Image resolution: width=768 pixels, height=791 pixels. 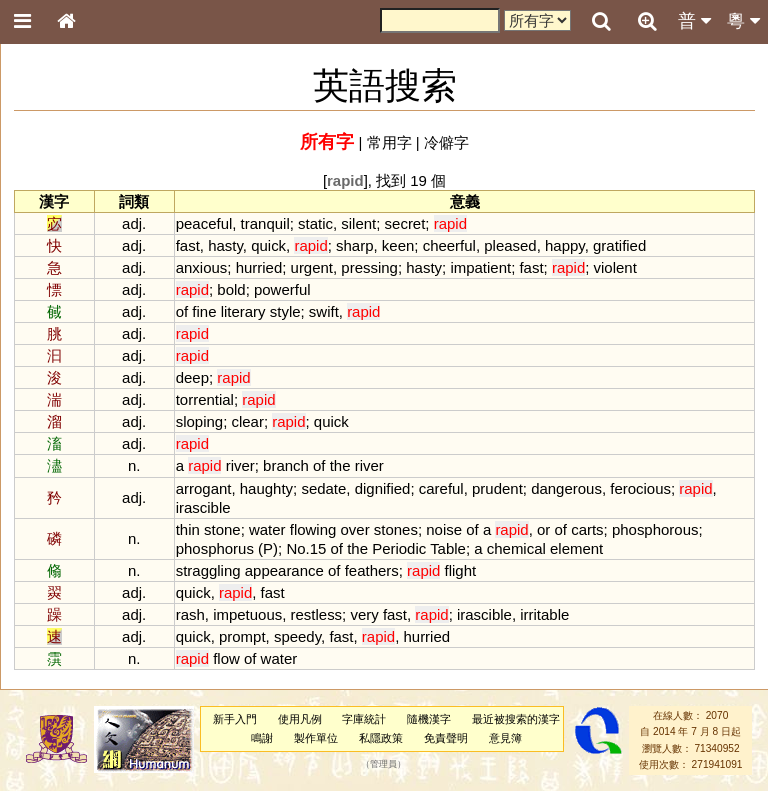 I want to click on phosphorous, so click(x=655, y=529).